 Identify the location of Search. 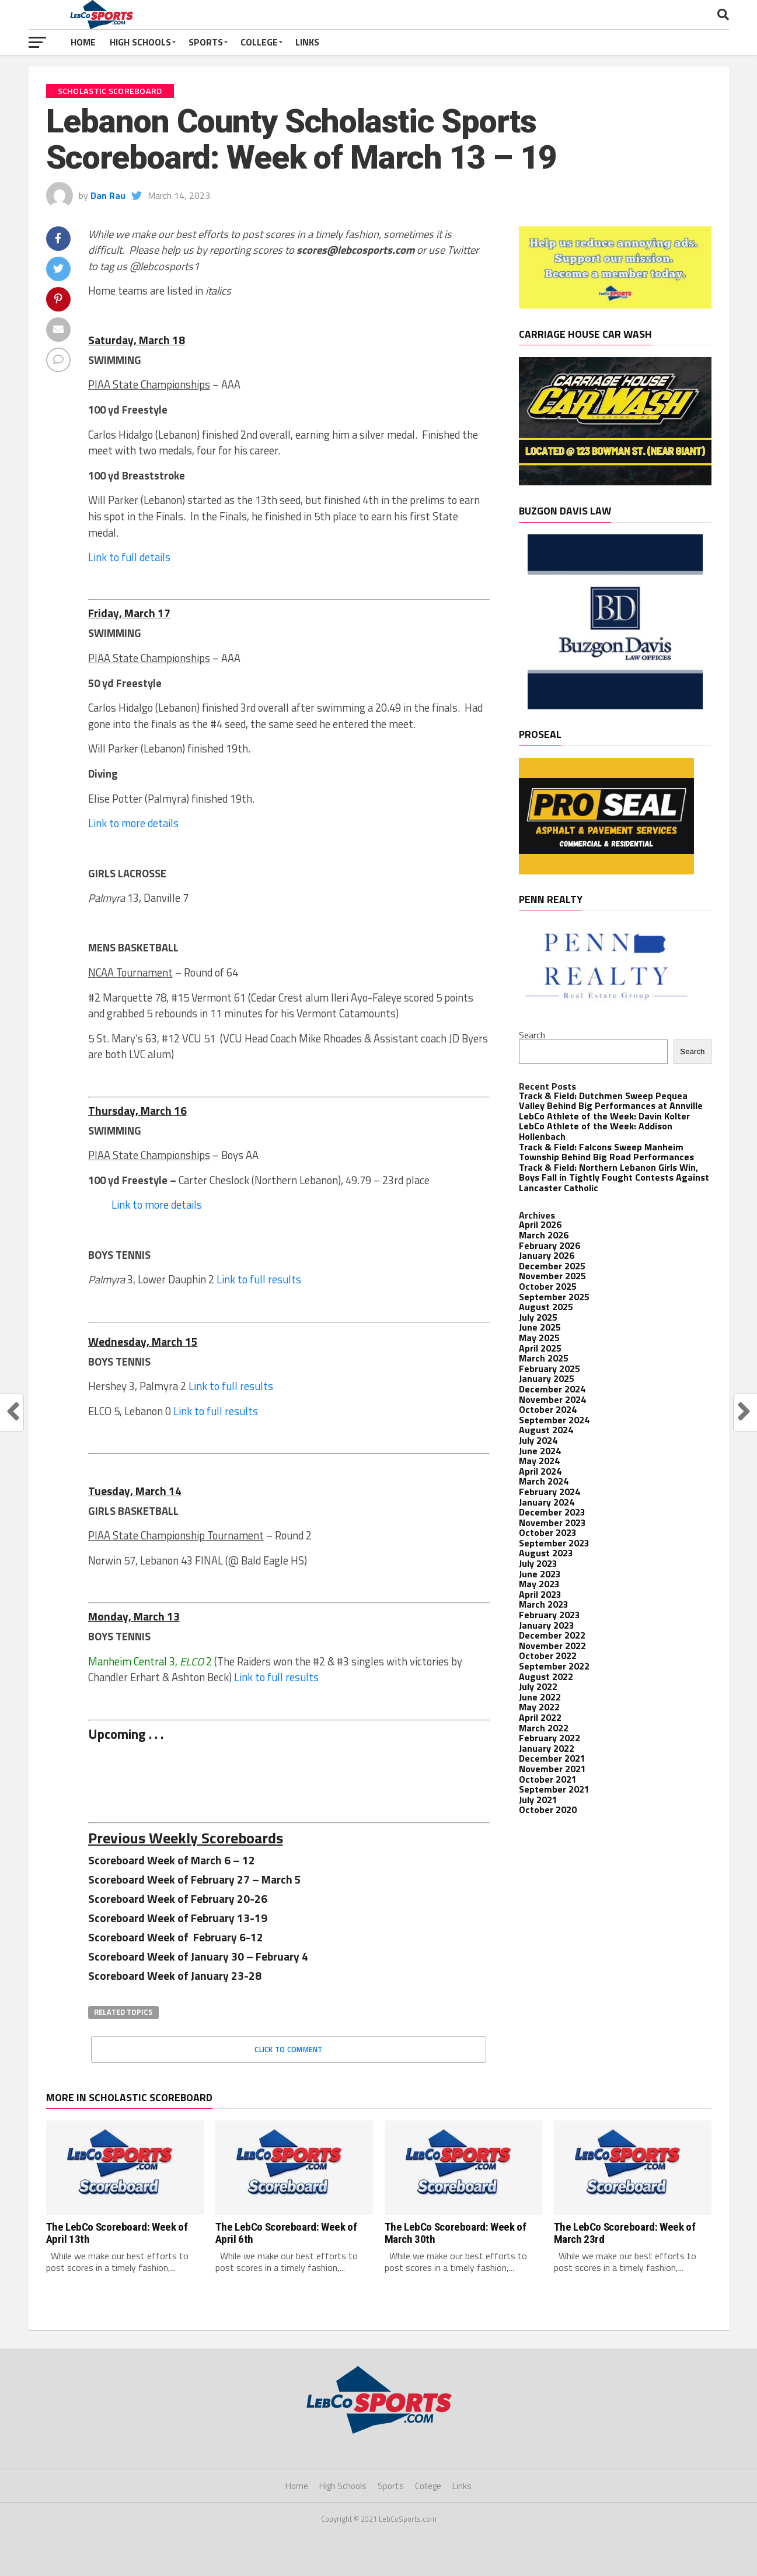
(532, 1035).